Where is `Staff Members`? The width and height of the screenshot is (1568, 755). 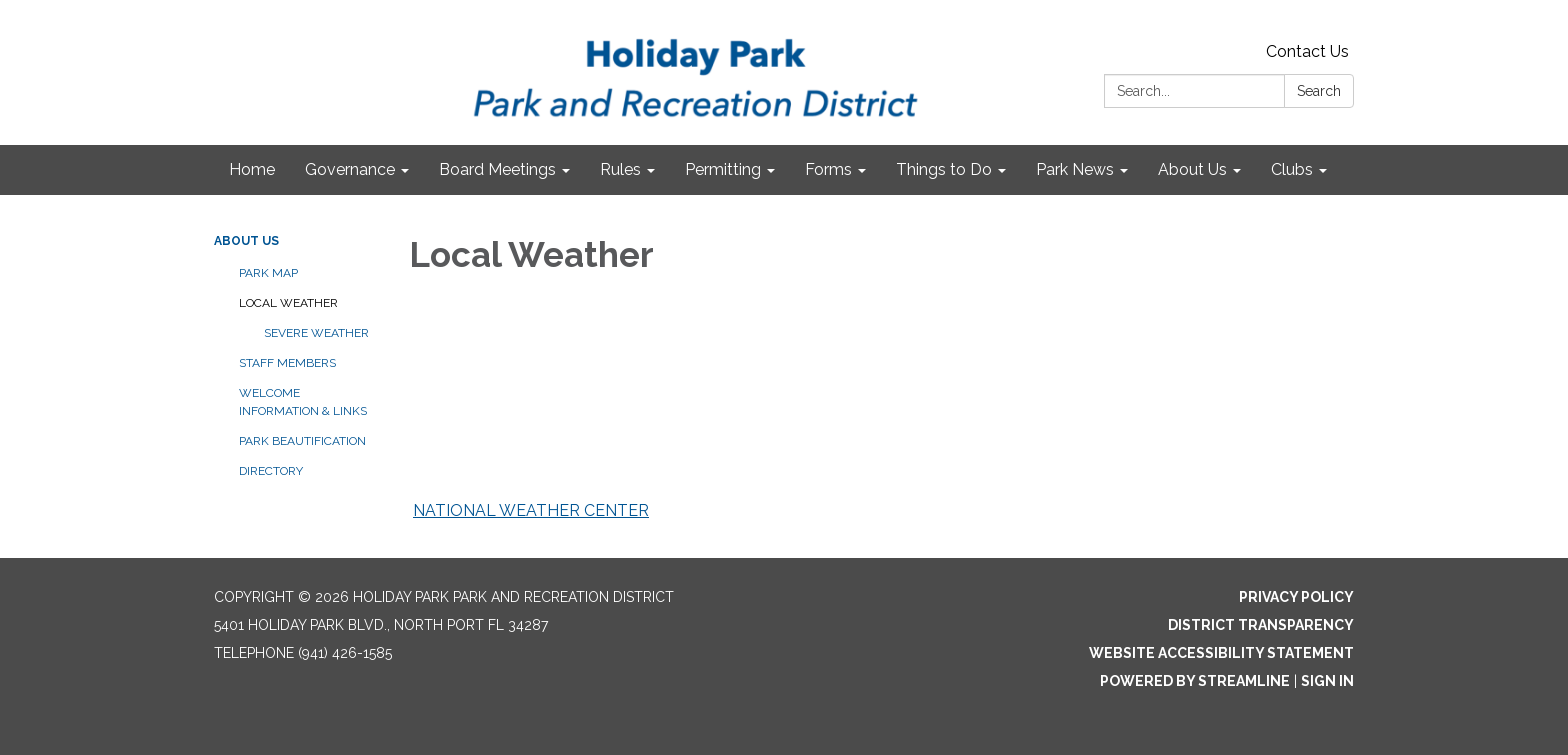
Staff Members is located at coordinates (287, 363).